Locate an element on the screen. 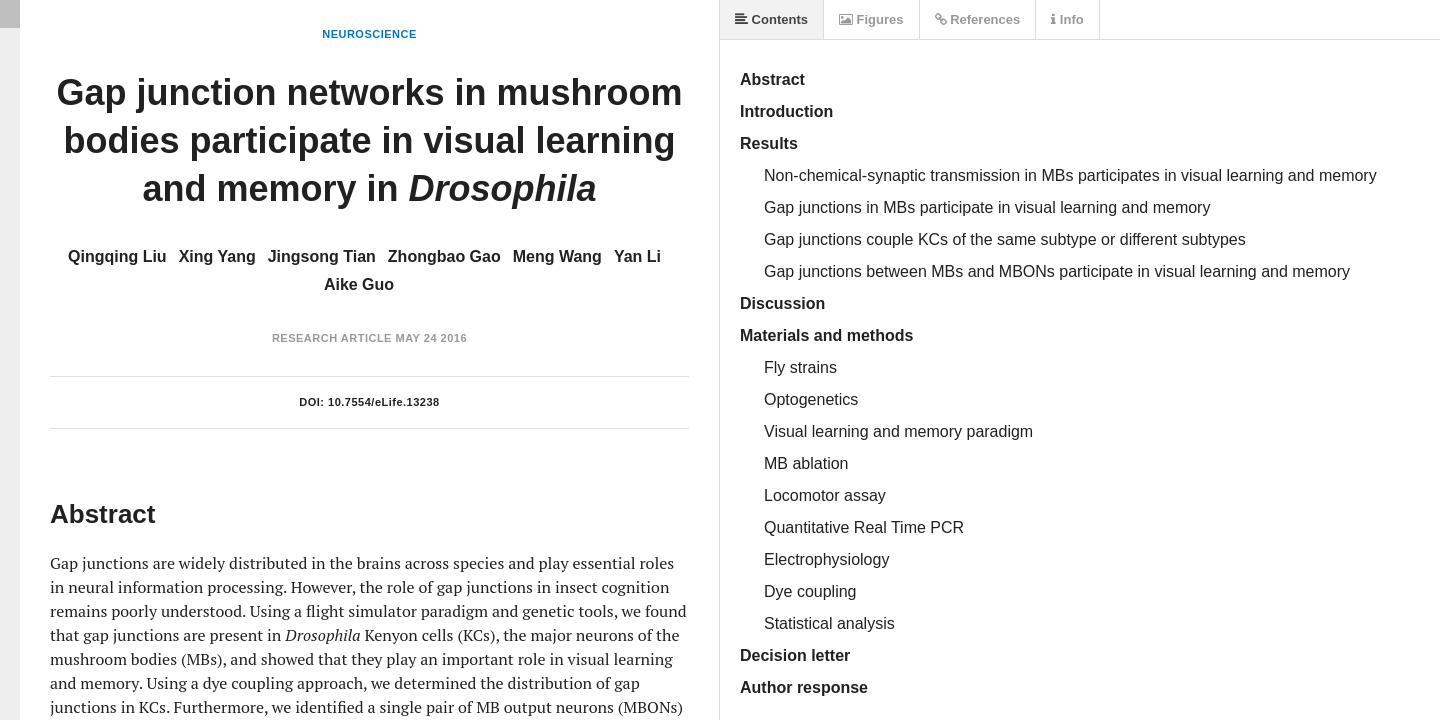 This screenshot has height=720, width=1440. Xing Yang is located at coordinates (217, 256).